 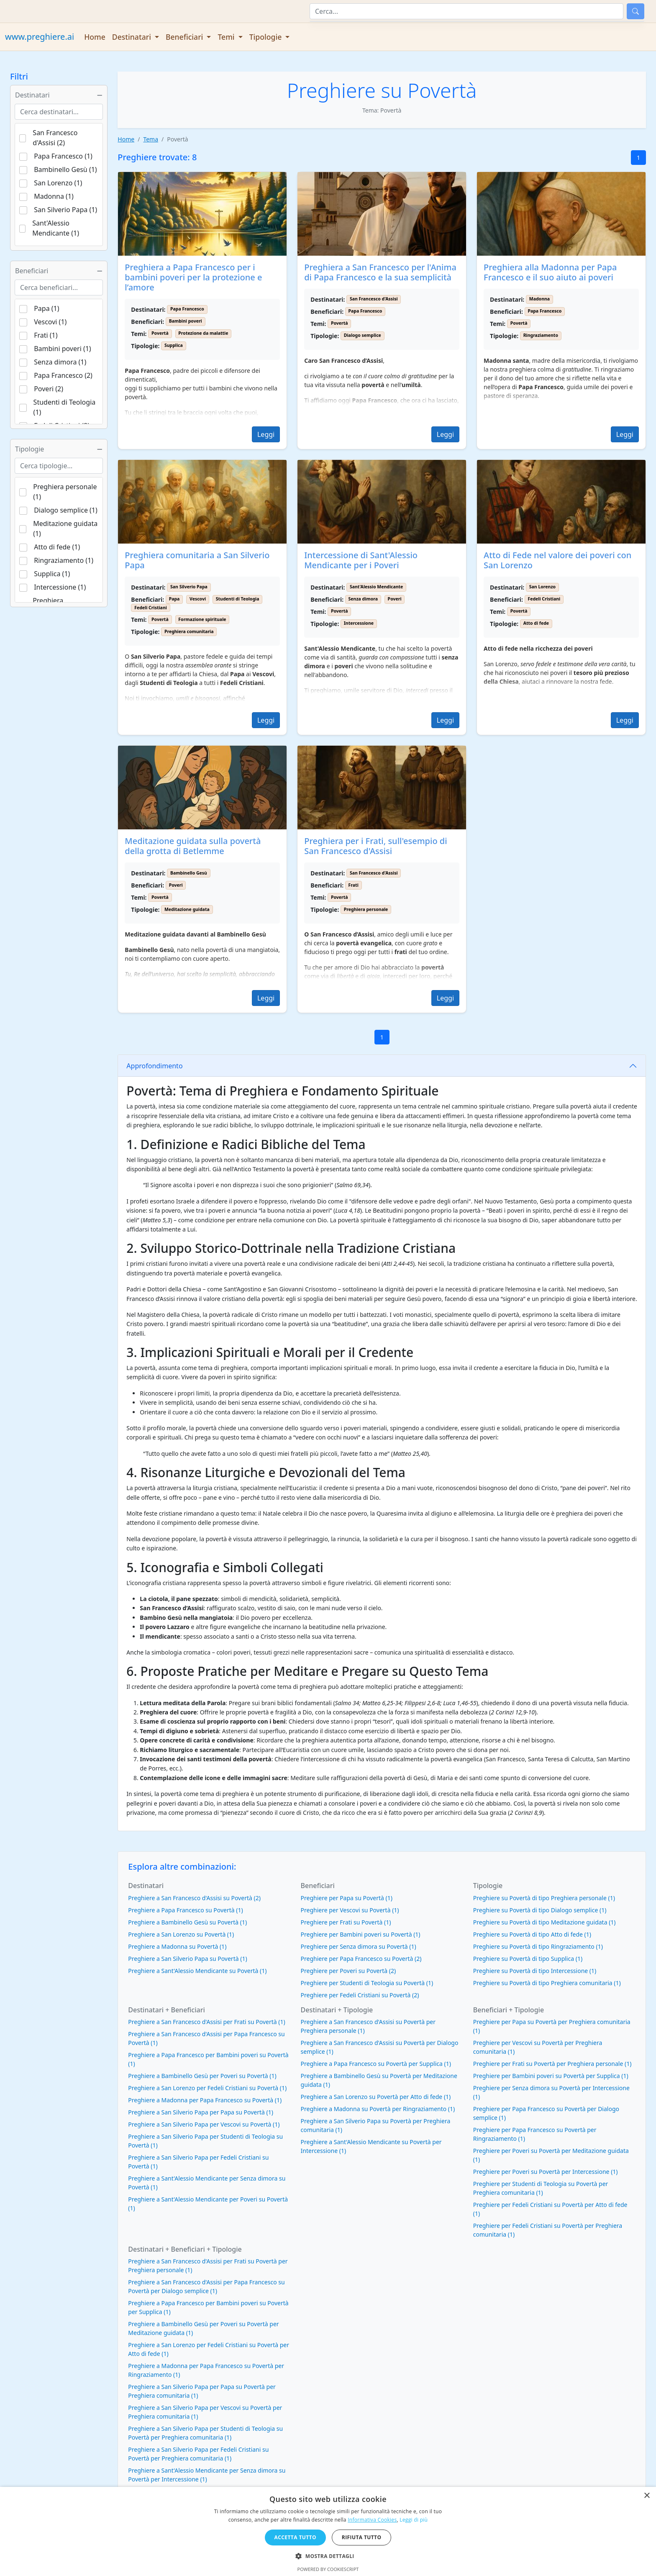 I want to click on Accetta tutto [button], so click(x=295, y=2537).